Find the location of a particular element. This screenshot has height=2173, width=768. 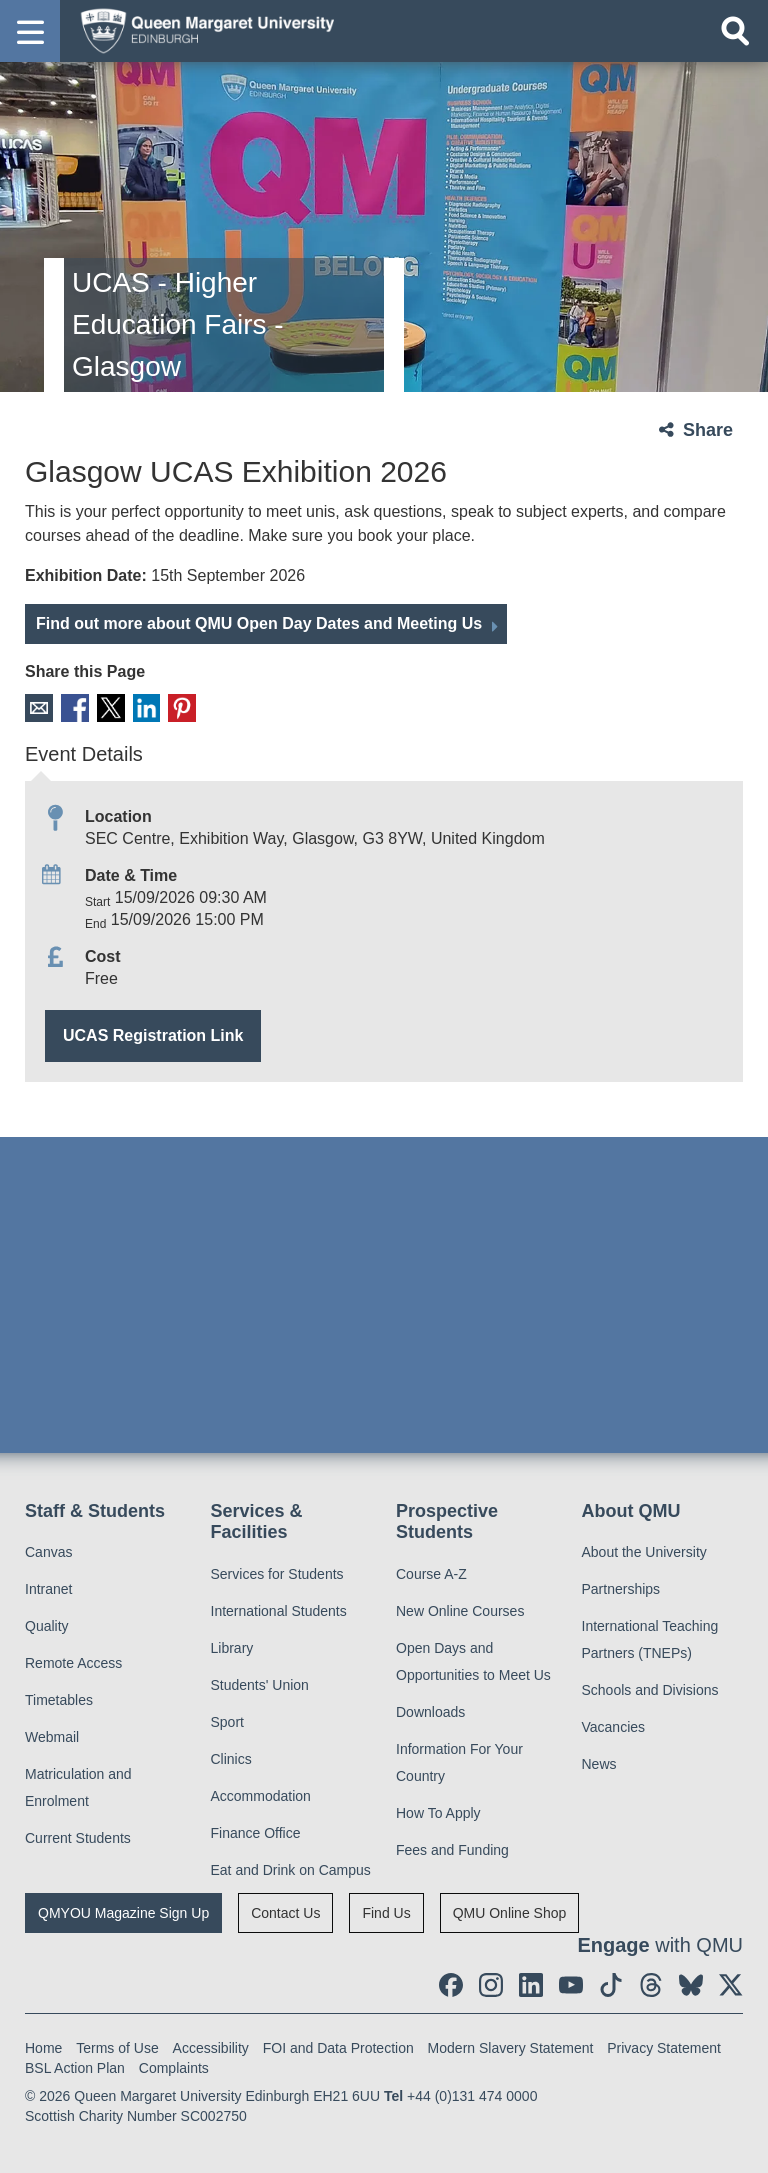

LinkedIn [social link linkedin] is located at coordinates (143, 707).